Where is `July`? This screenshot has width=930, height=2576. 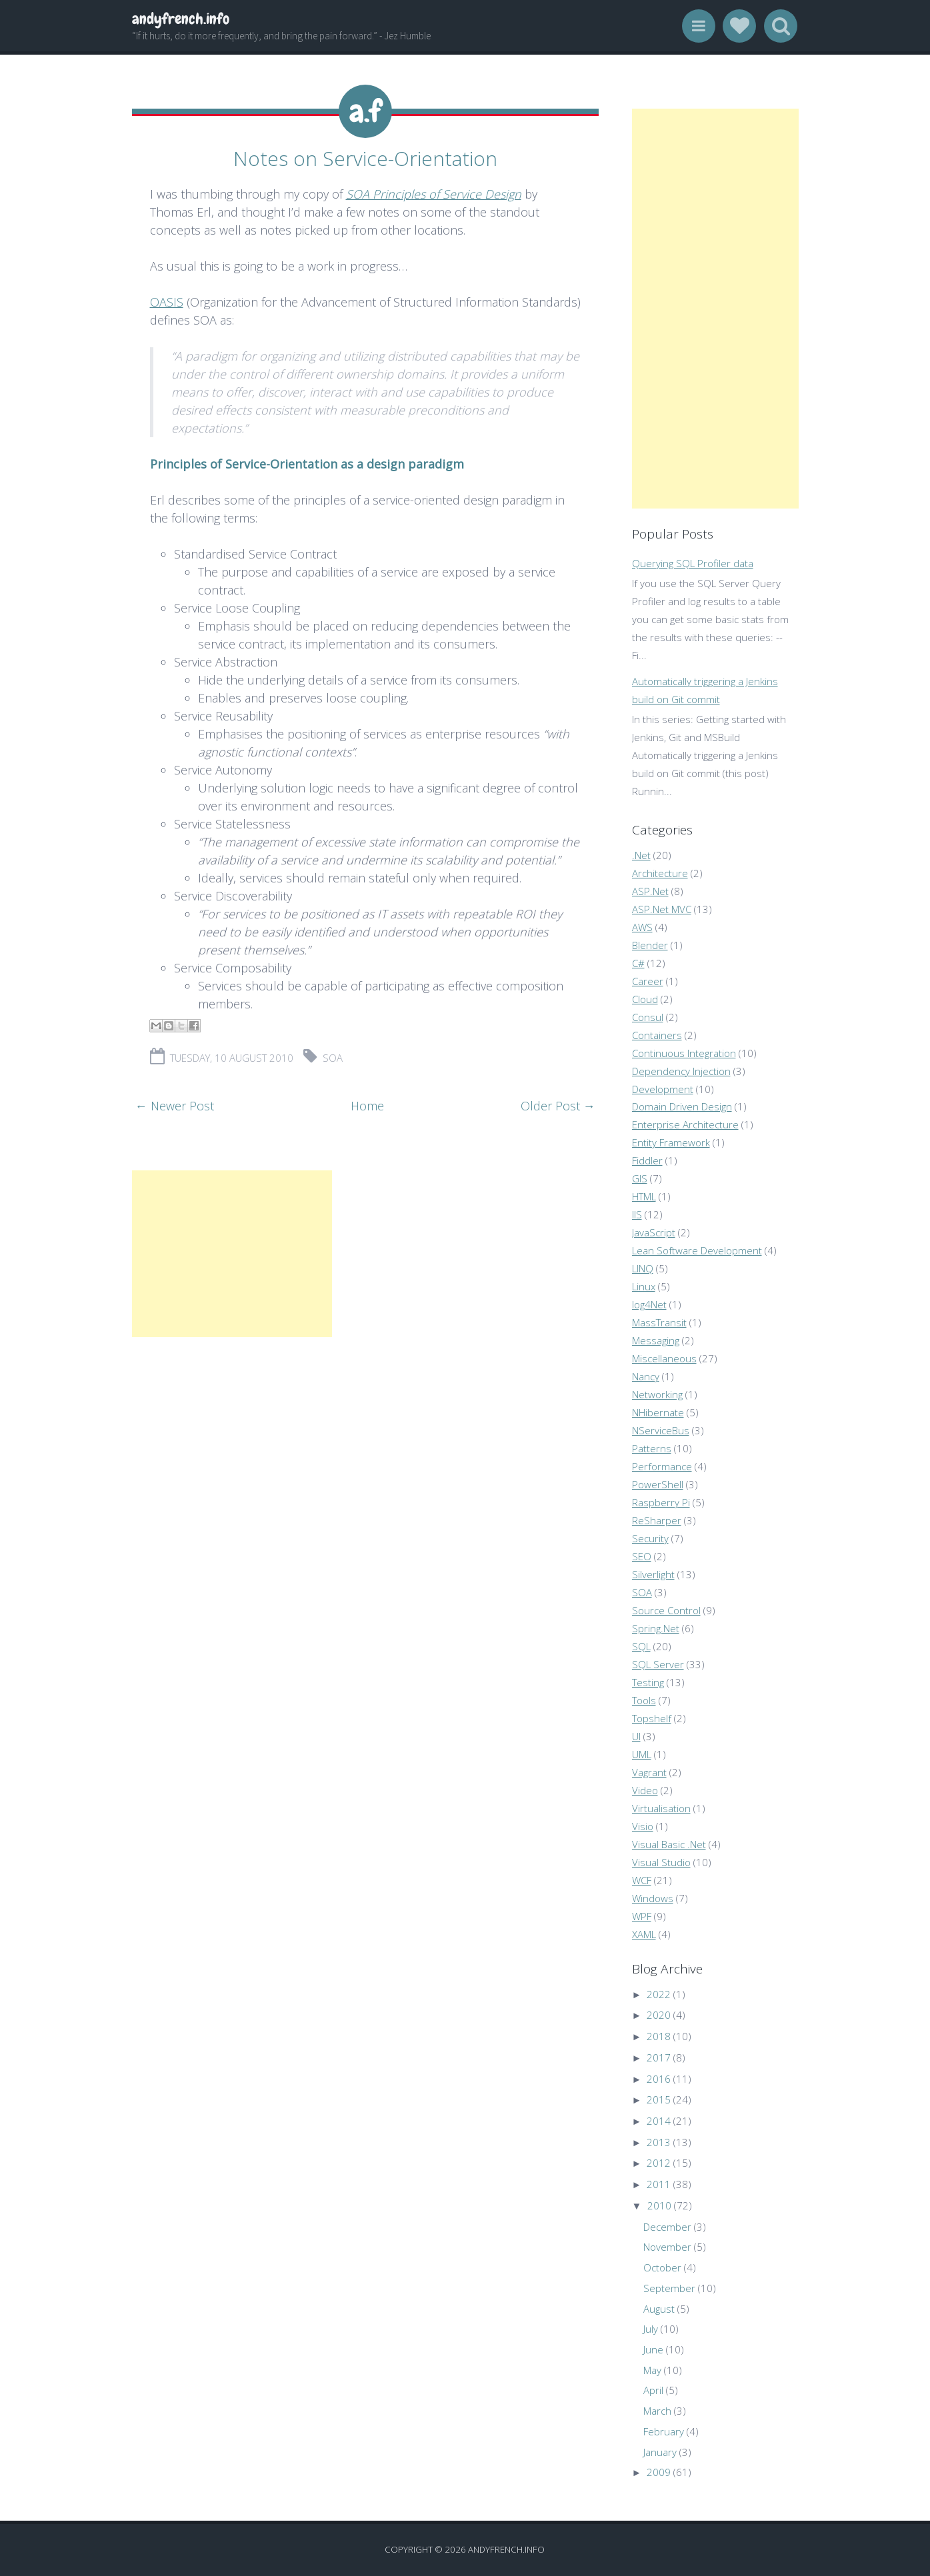
July is located at coordinates (650, 2328).